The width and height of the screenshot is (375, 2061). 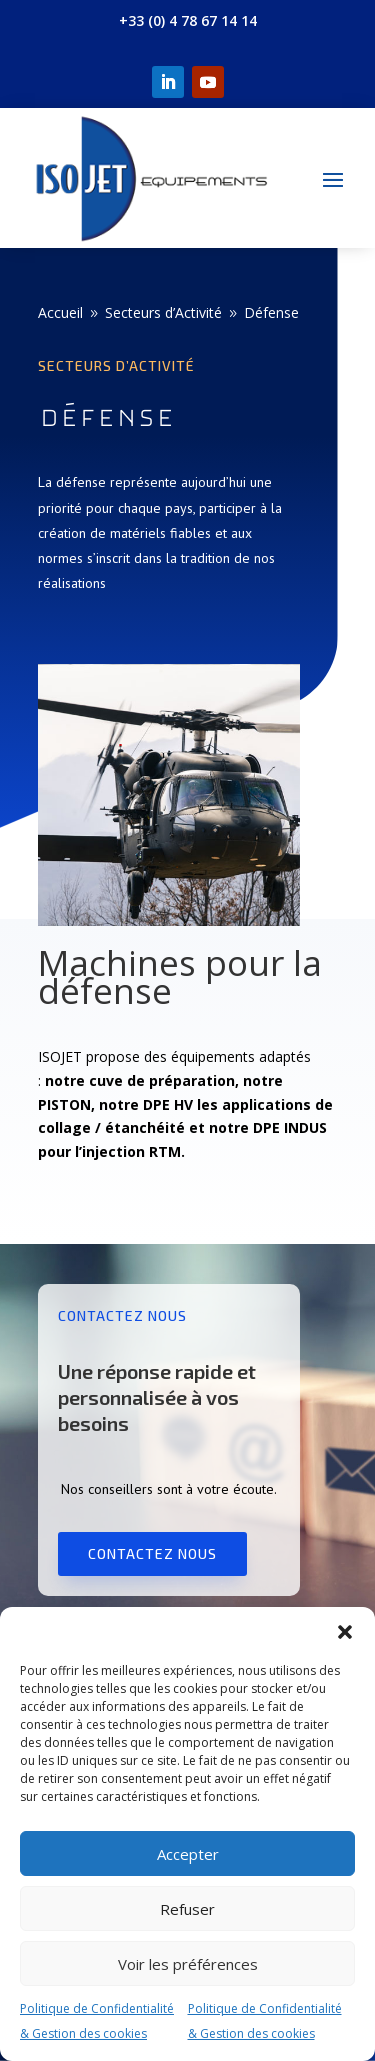 What do you see at coordinates (152, 1553) in the screenshot?
I see `Contactez nous` at bounding box center [152, 1553].